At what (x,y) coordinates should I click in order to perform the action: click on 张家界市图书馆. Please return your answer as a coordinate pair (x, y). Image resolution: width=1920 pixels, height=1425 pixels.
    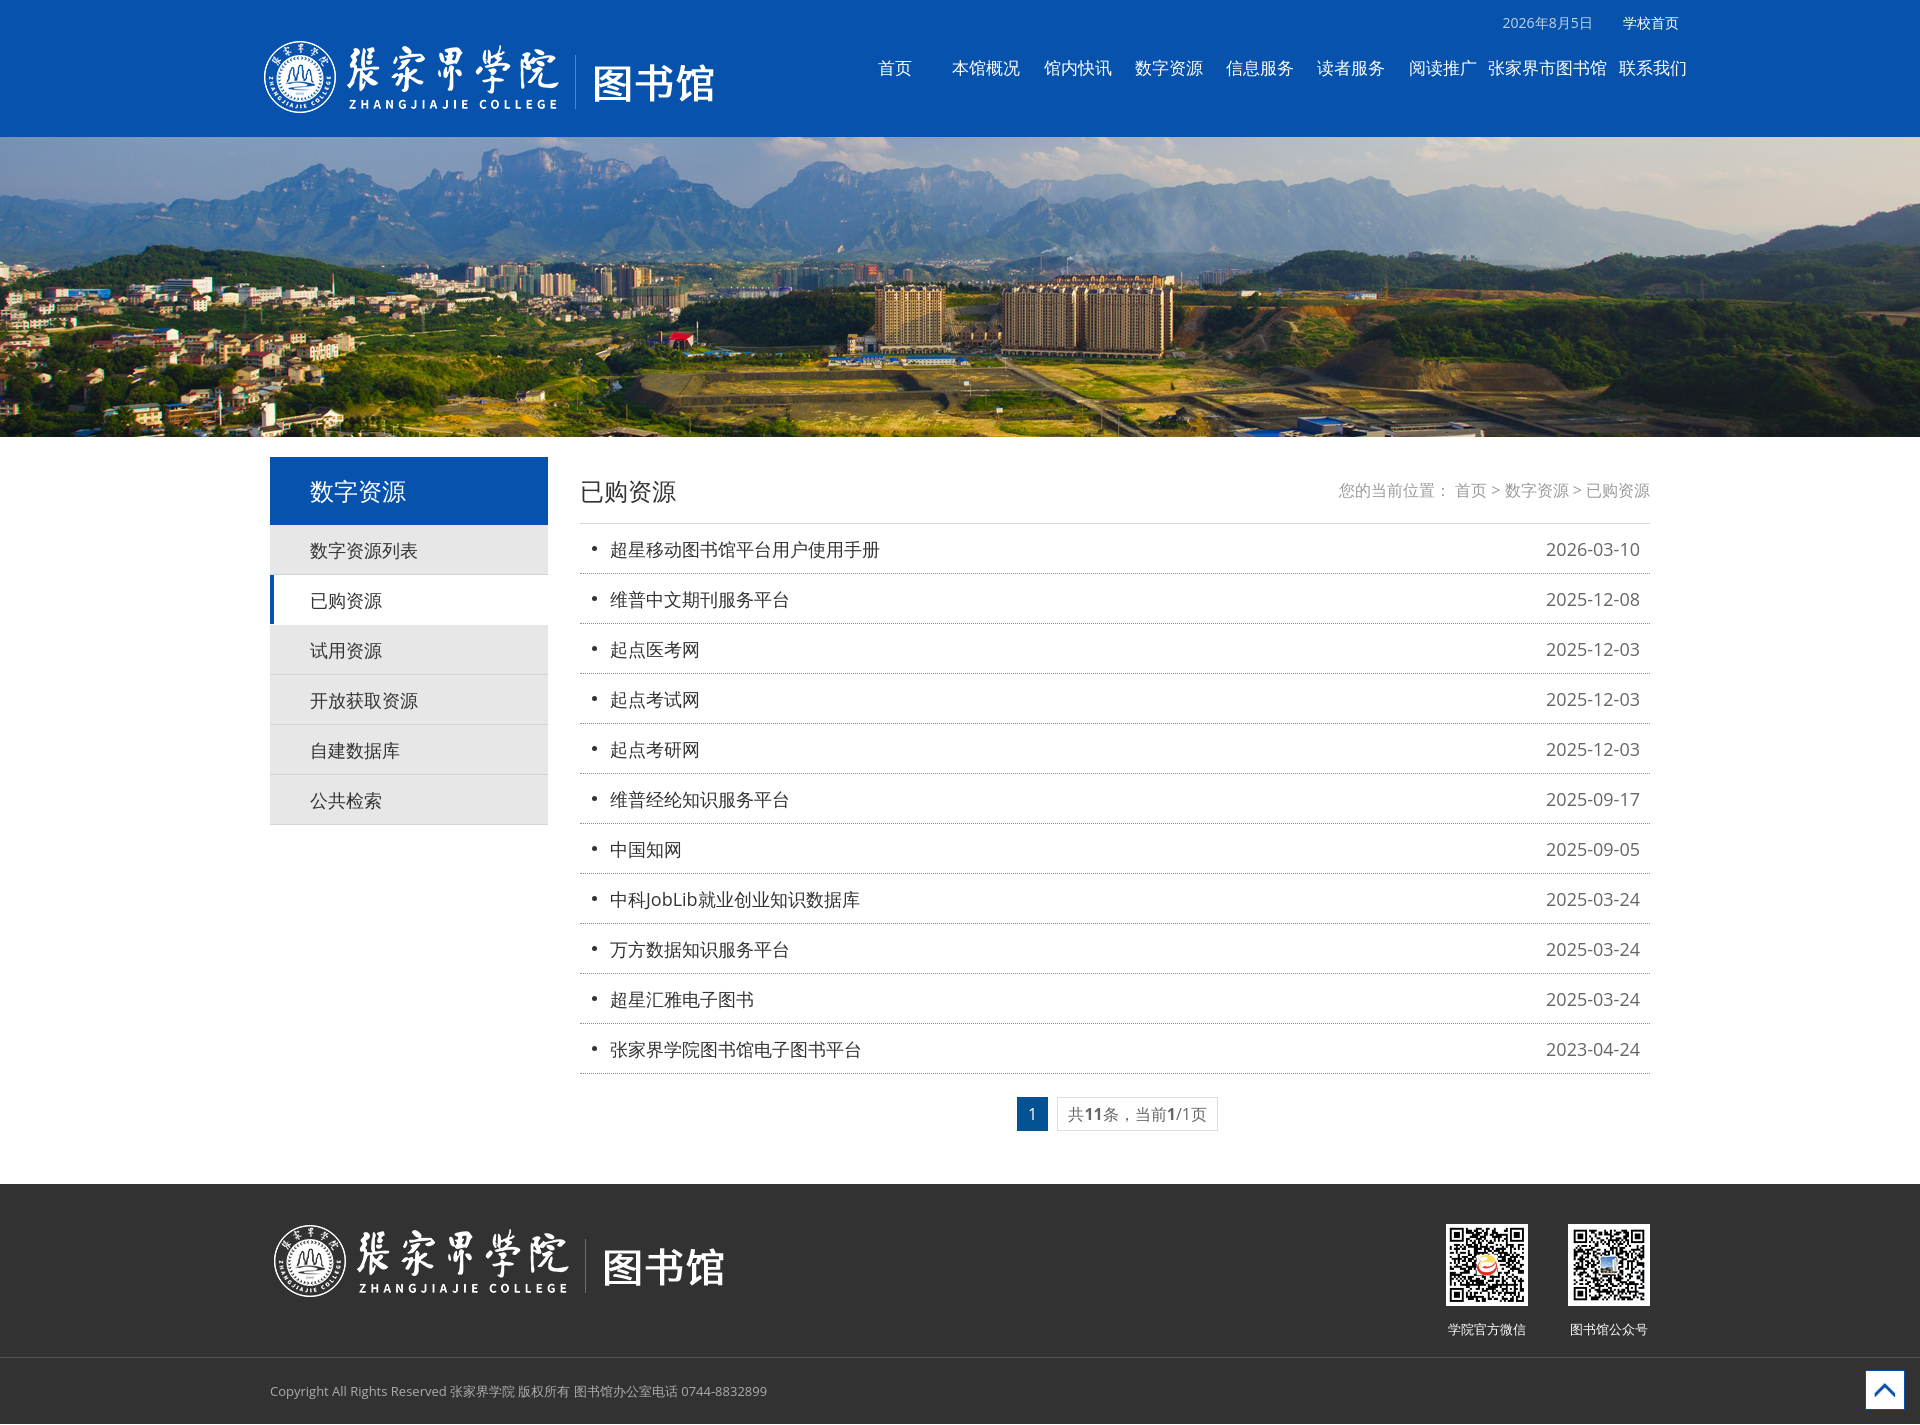
    Looking at the image, I should click on (1558, 67).